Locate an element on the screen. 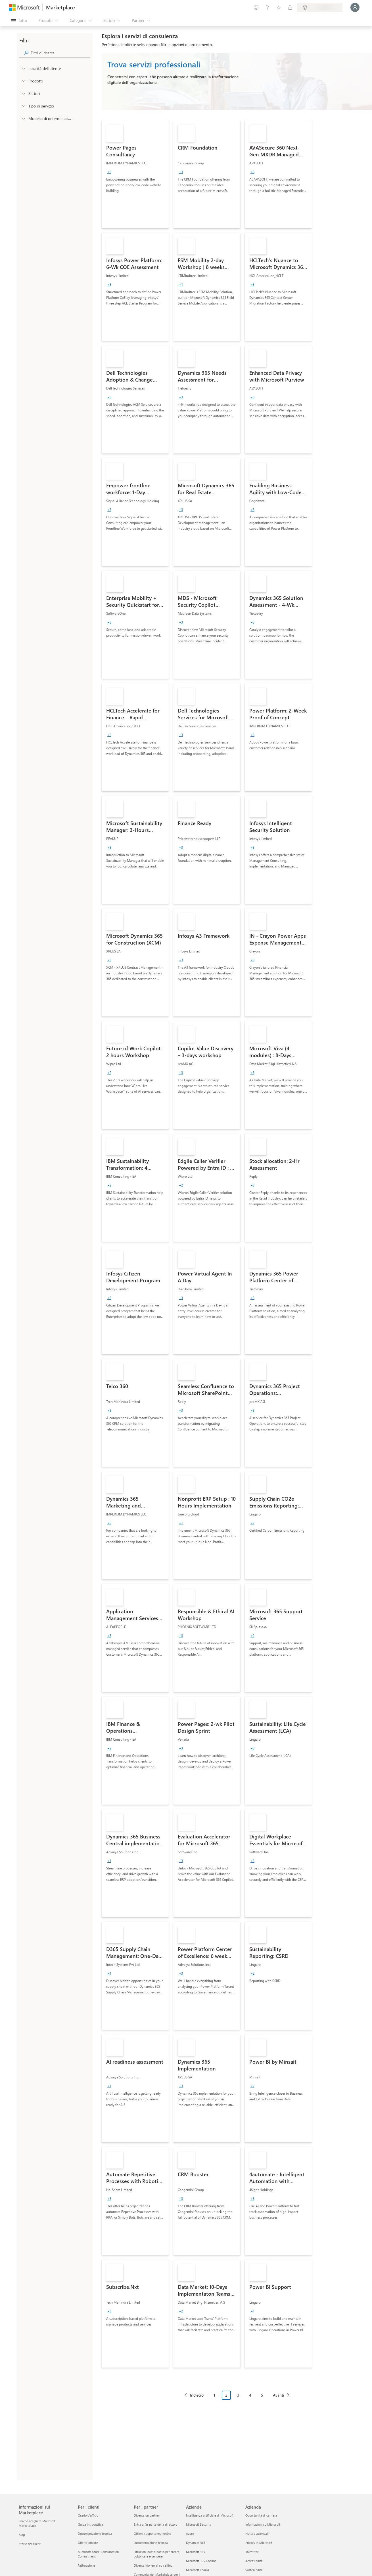 The width and height of the screenshot is (372, 2576). Microsoft Teams [Microsoft Teams Aziende] is located at coordinates (197, 2570).